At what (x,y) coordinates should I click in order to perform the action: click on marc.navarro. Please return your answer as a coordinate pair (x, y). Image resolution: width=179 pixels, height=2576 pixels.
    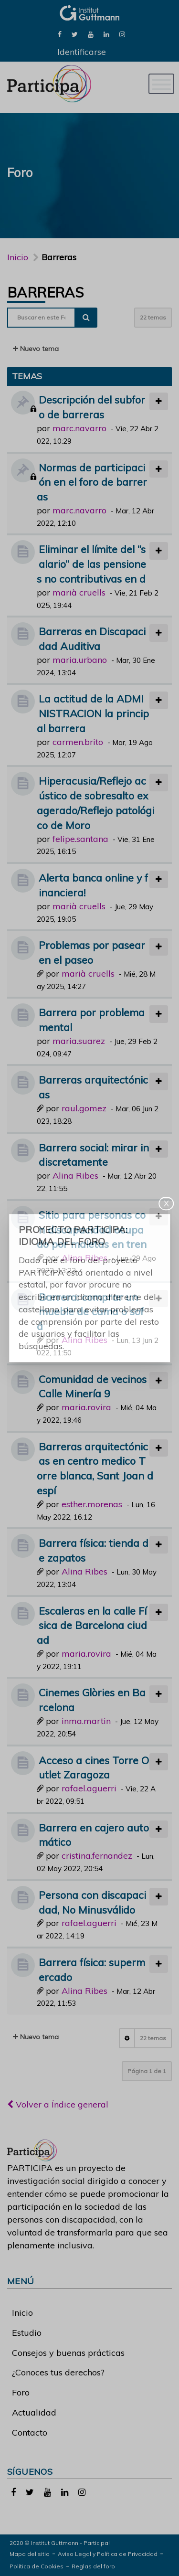
    Looking at the image, I should click on (79, 428).